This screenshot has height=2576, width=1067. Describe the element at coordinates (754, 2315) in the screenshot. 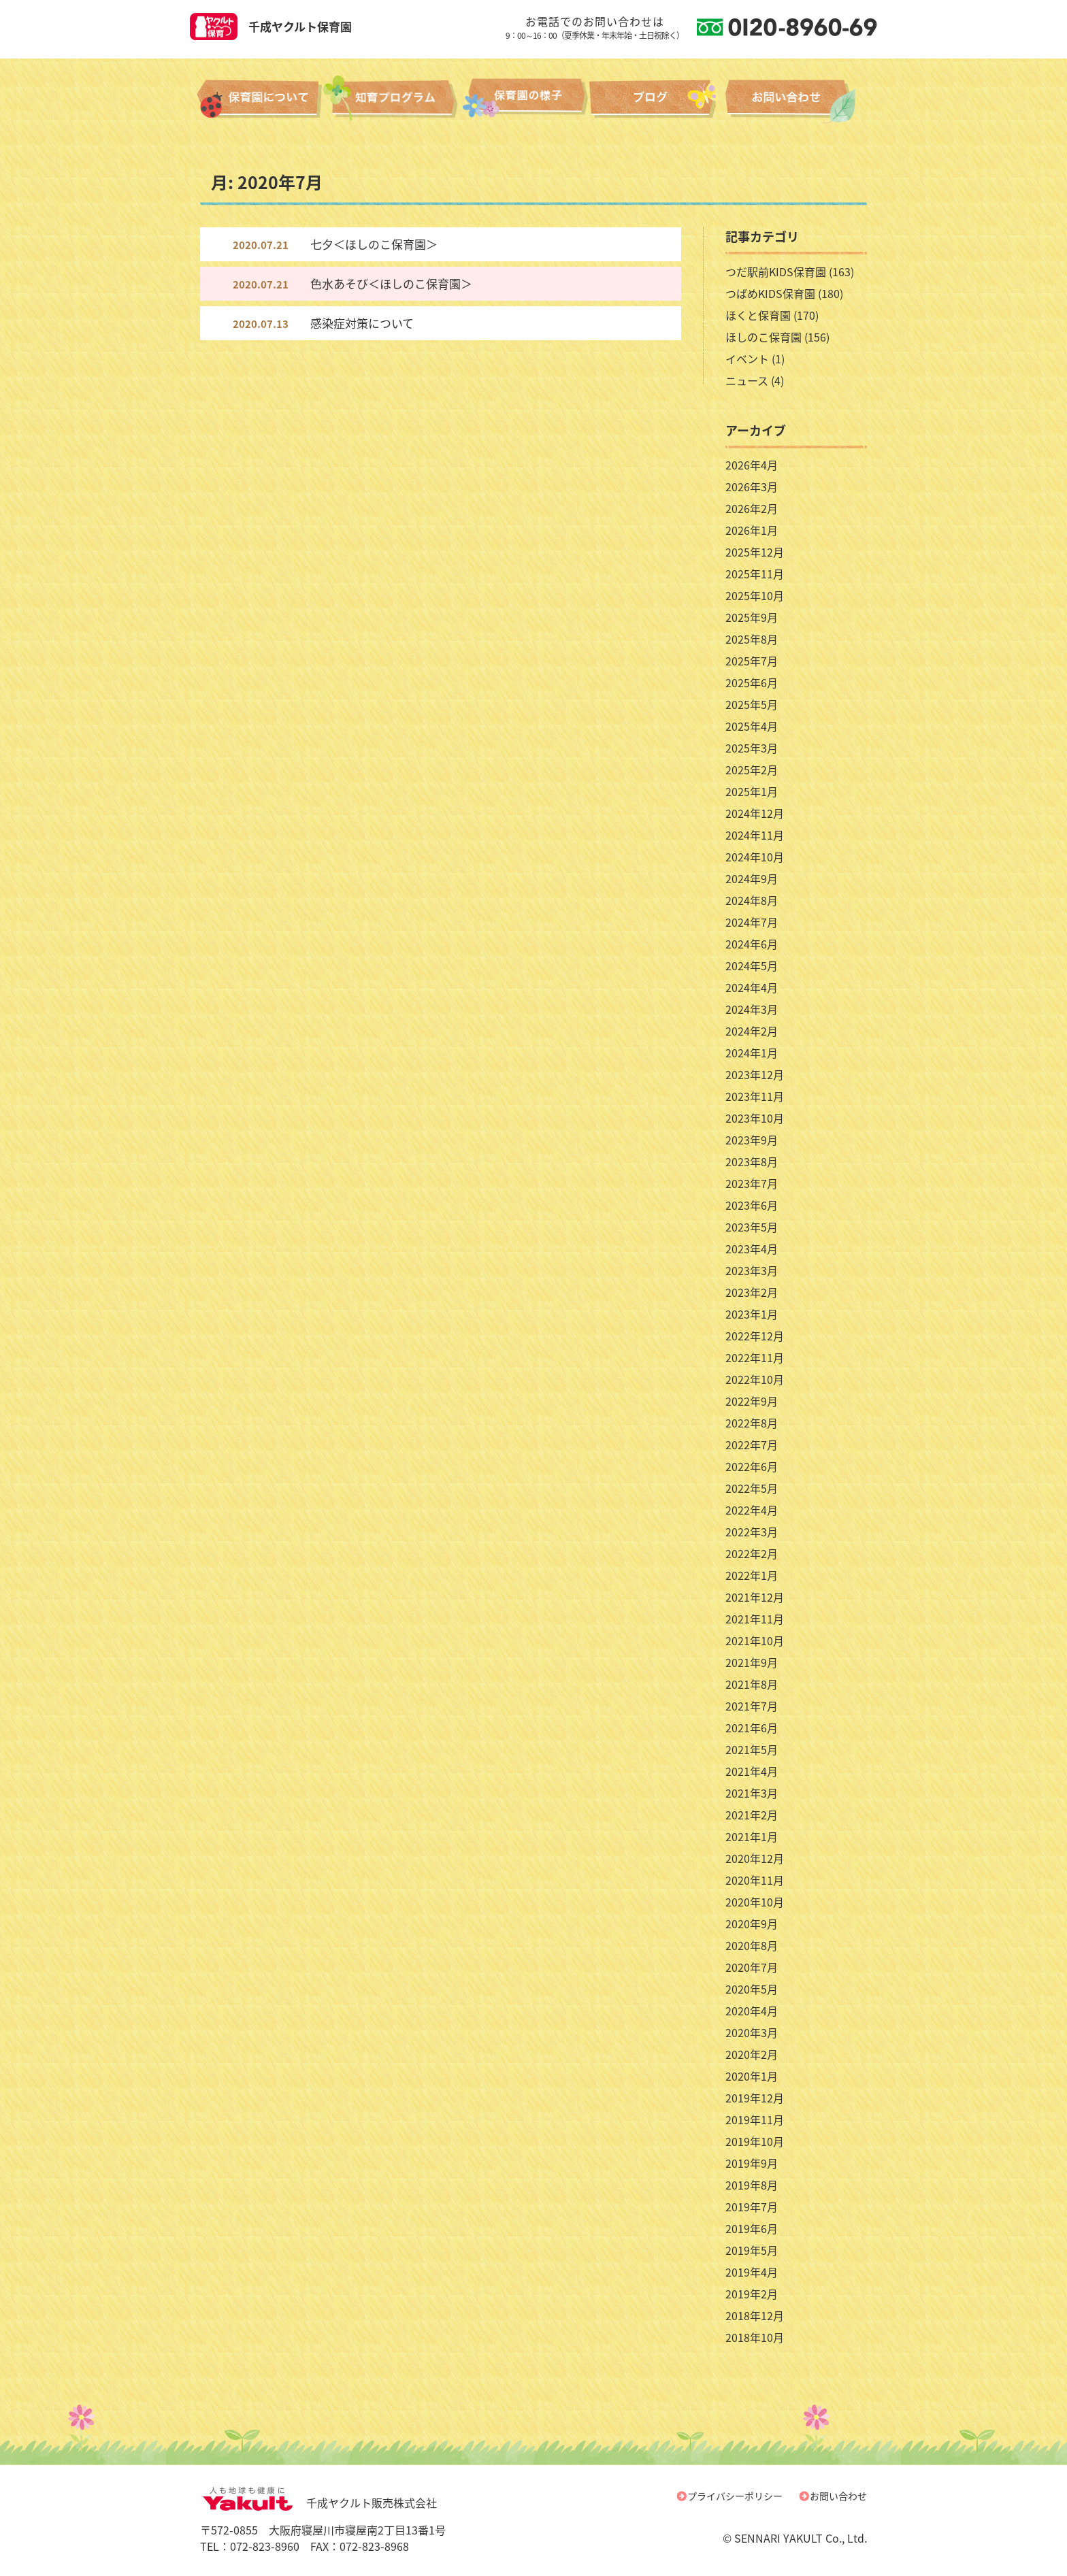

I see `2018年12月` at that location.